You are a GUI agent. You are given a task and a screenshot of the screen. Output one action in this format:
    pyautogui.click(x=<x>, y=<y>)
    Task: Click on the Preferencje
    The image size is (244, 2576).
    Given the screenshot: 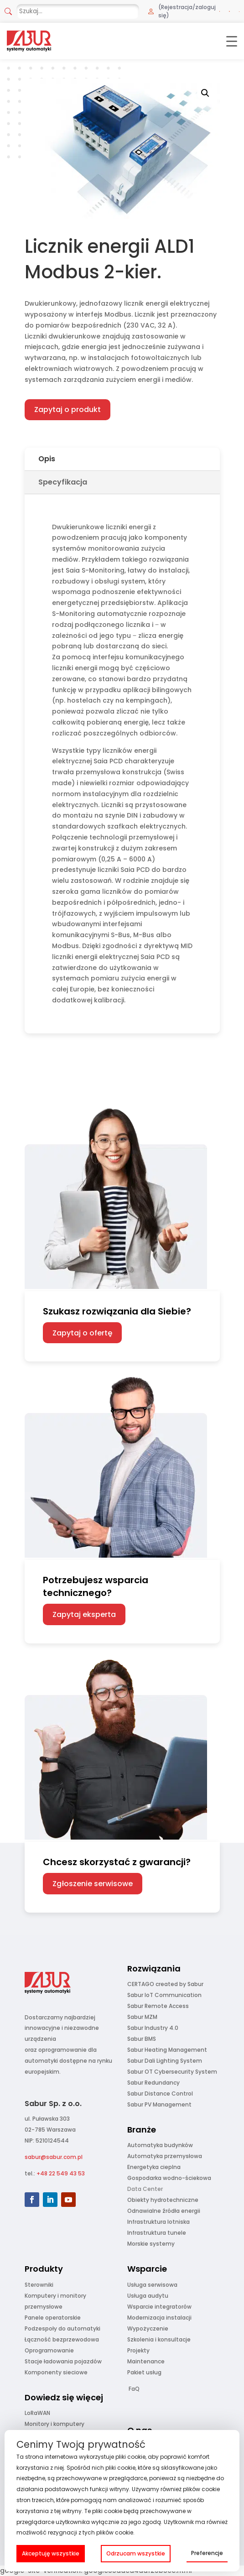 What is the action you would take?
    pyautogui.click(x=207, y=2553)
    